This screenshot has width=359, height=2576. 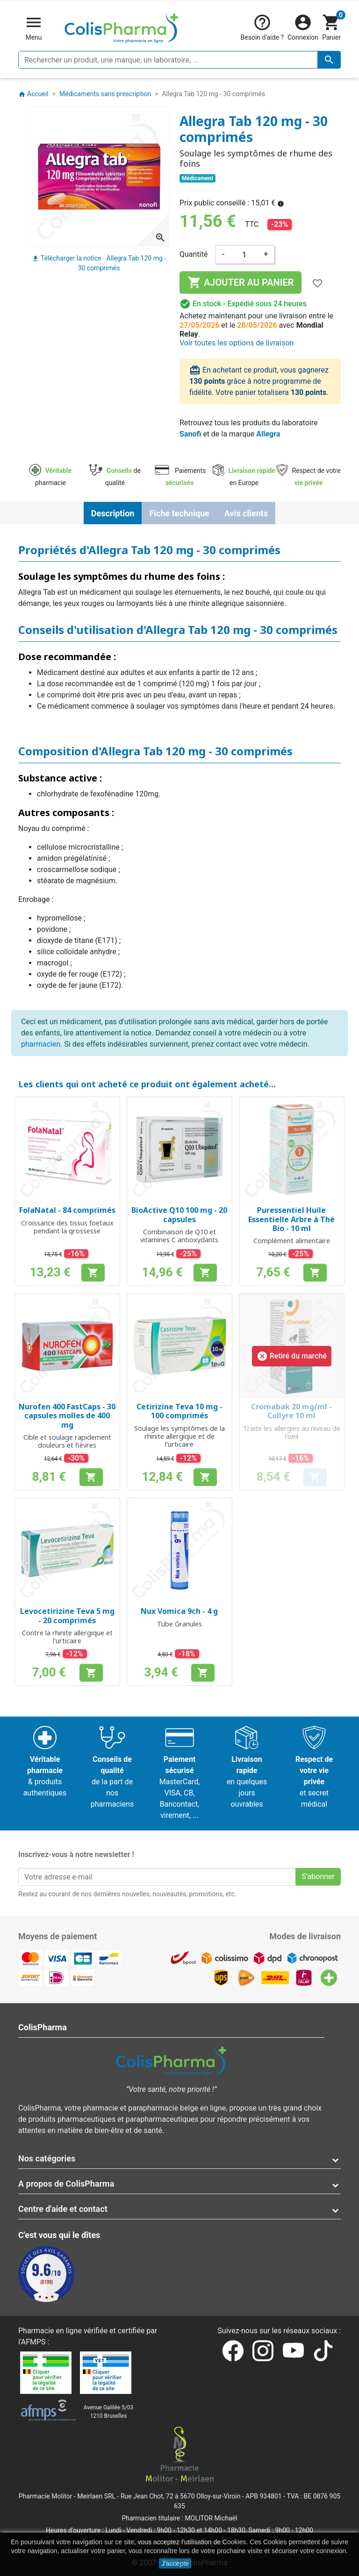 I want to click on BioActive Q10 100 mg - 20 capsules, so click(x=179, y=1214).